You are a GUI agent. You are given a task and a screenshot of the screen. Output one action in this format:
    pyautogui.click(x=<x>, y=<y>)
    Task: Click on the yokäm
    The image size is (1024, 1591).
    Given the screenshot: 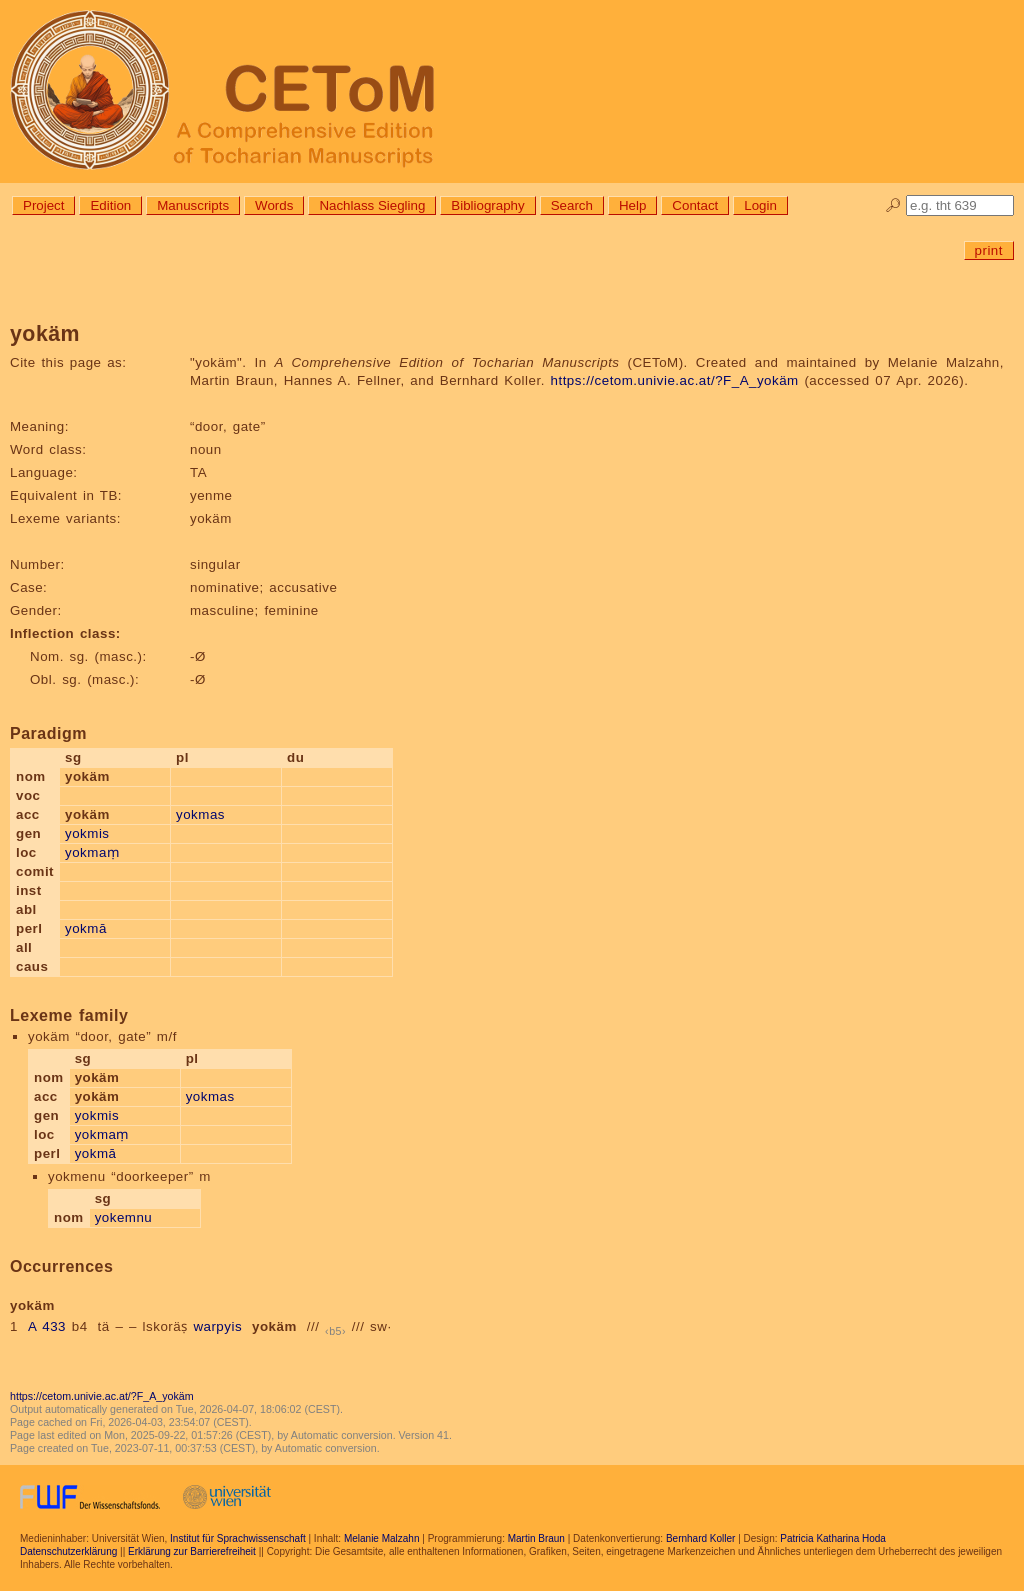 What is the action you would take?
    pyautogui.click(x=274, y=1326)
    